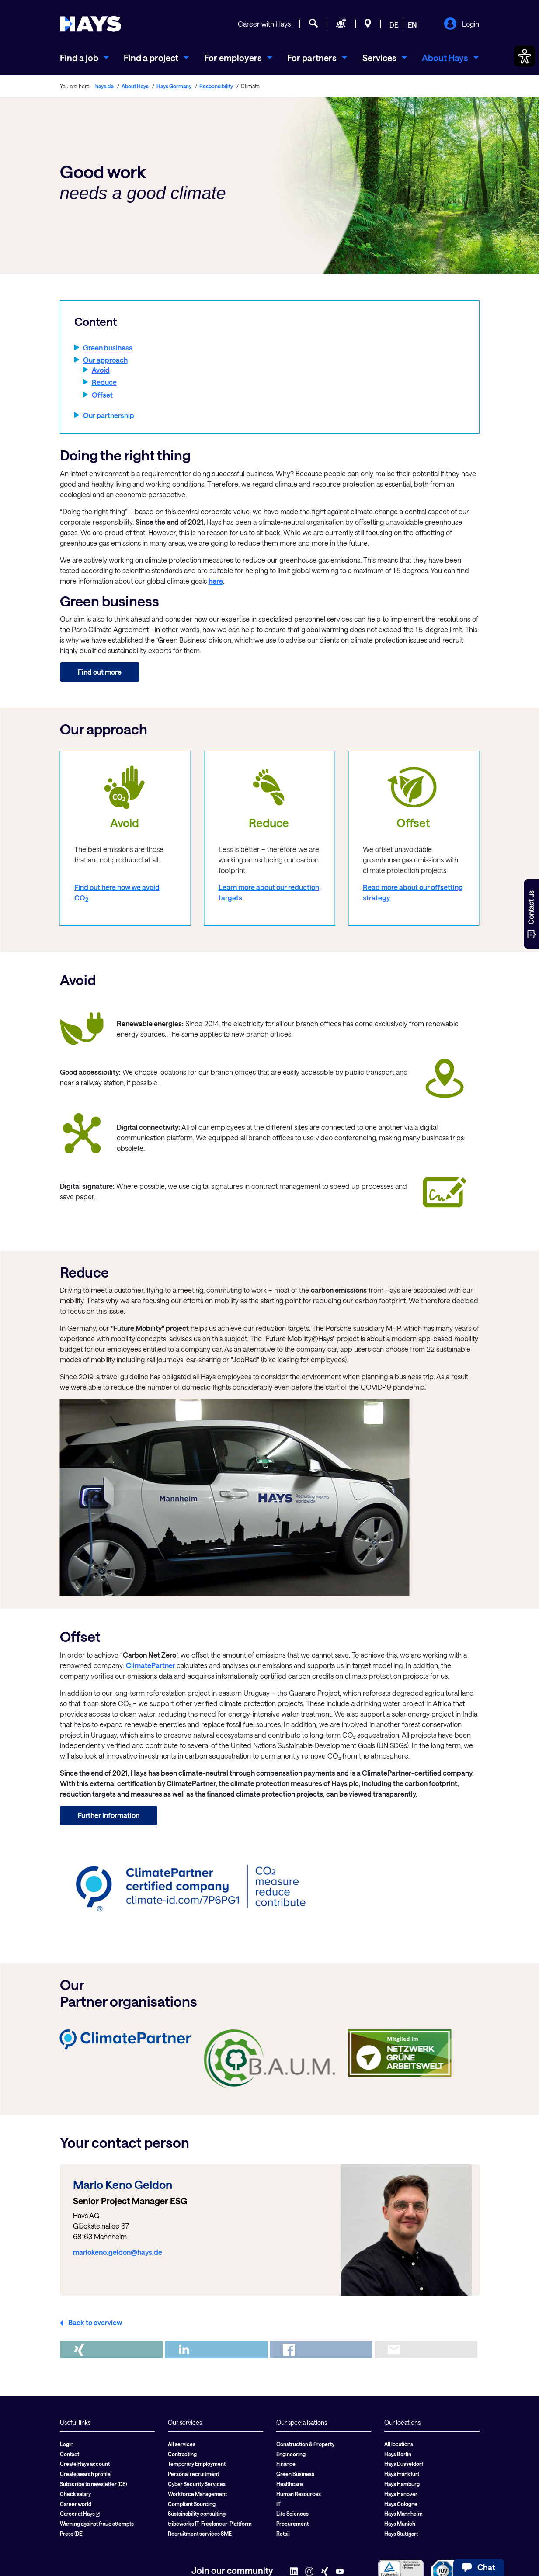 Image resolution: width=539 pixels, height=2576 pixels. What do you see at coordinates (105, 360) in the screenshot?
I see `Our approach` at bounding box center [105, 360].